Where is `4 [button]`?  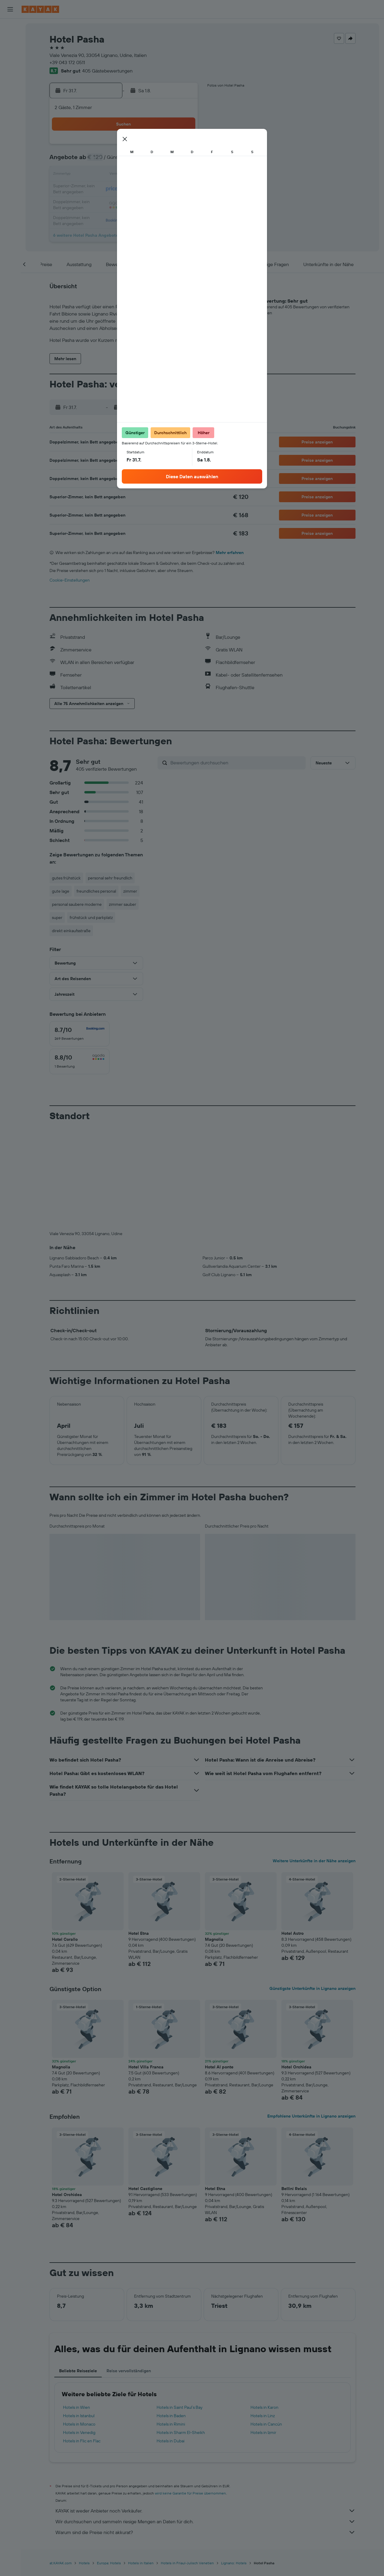
4 [button] is located at coordinates (167, 146).